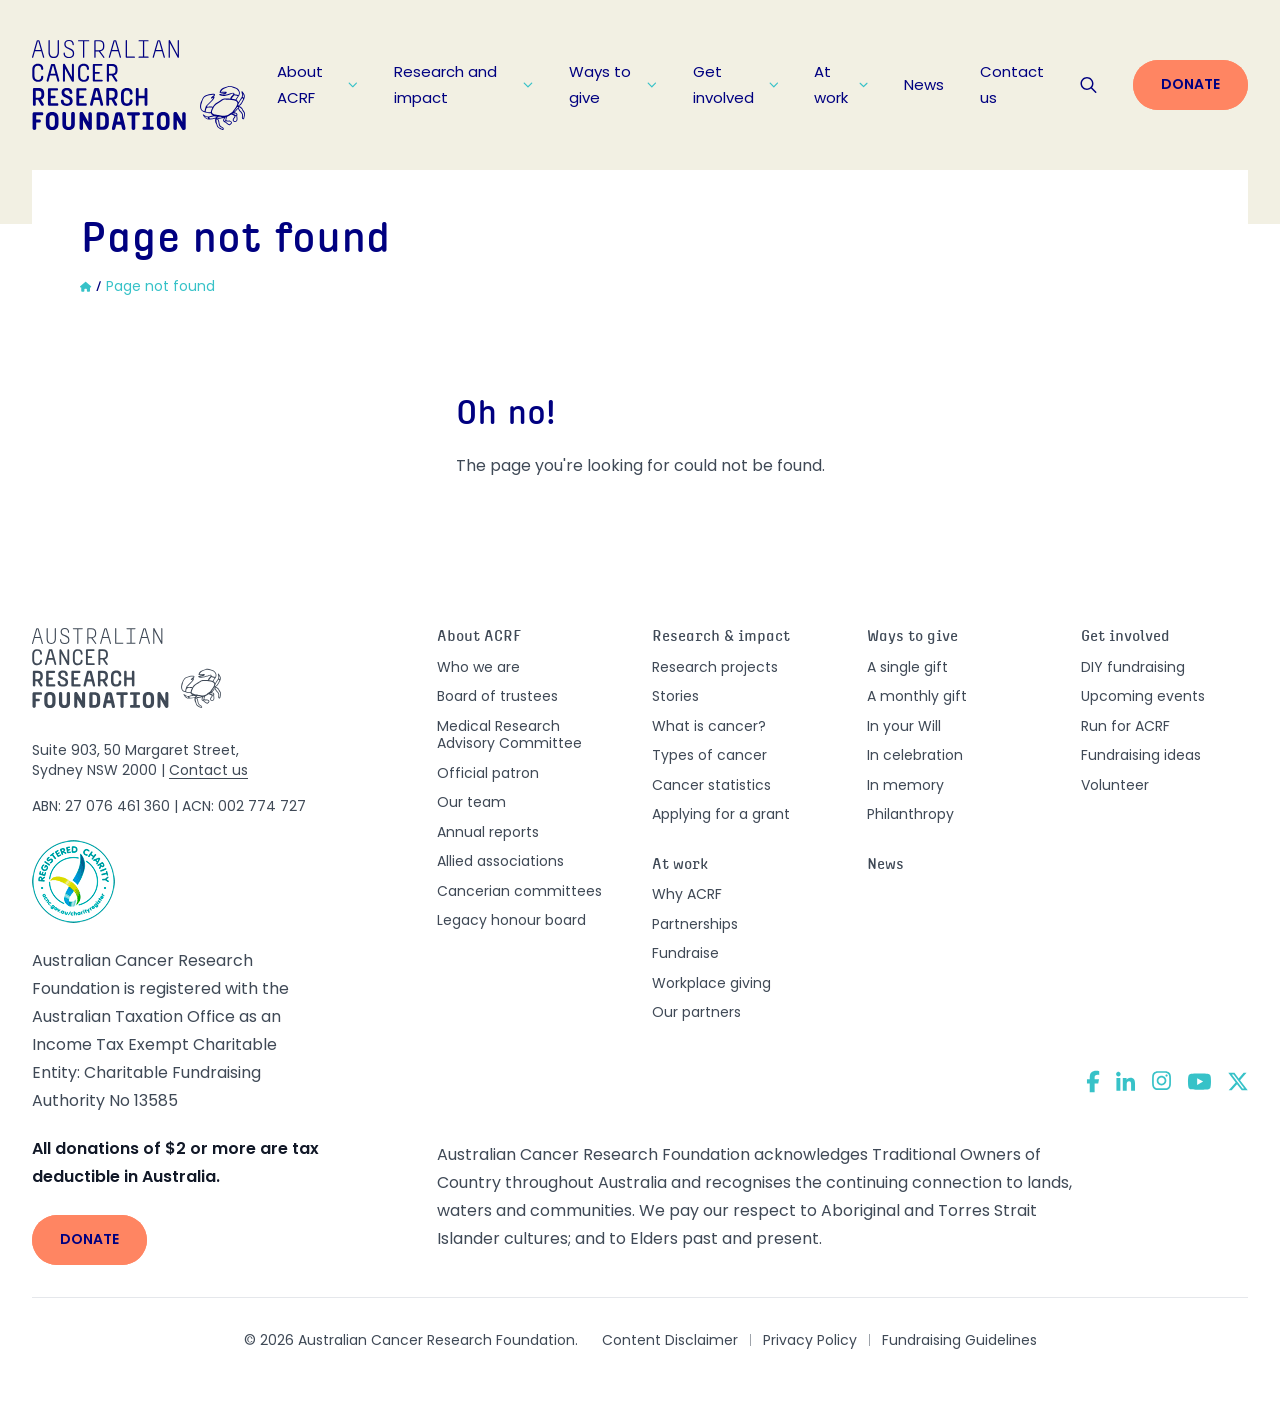 This screenshot has width=1280, height=1414. What do you see at coordinates (721, 637) in the screenshot?
I see `Research & impact` at bounding box center [721, 637].